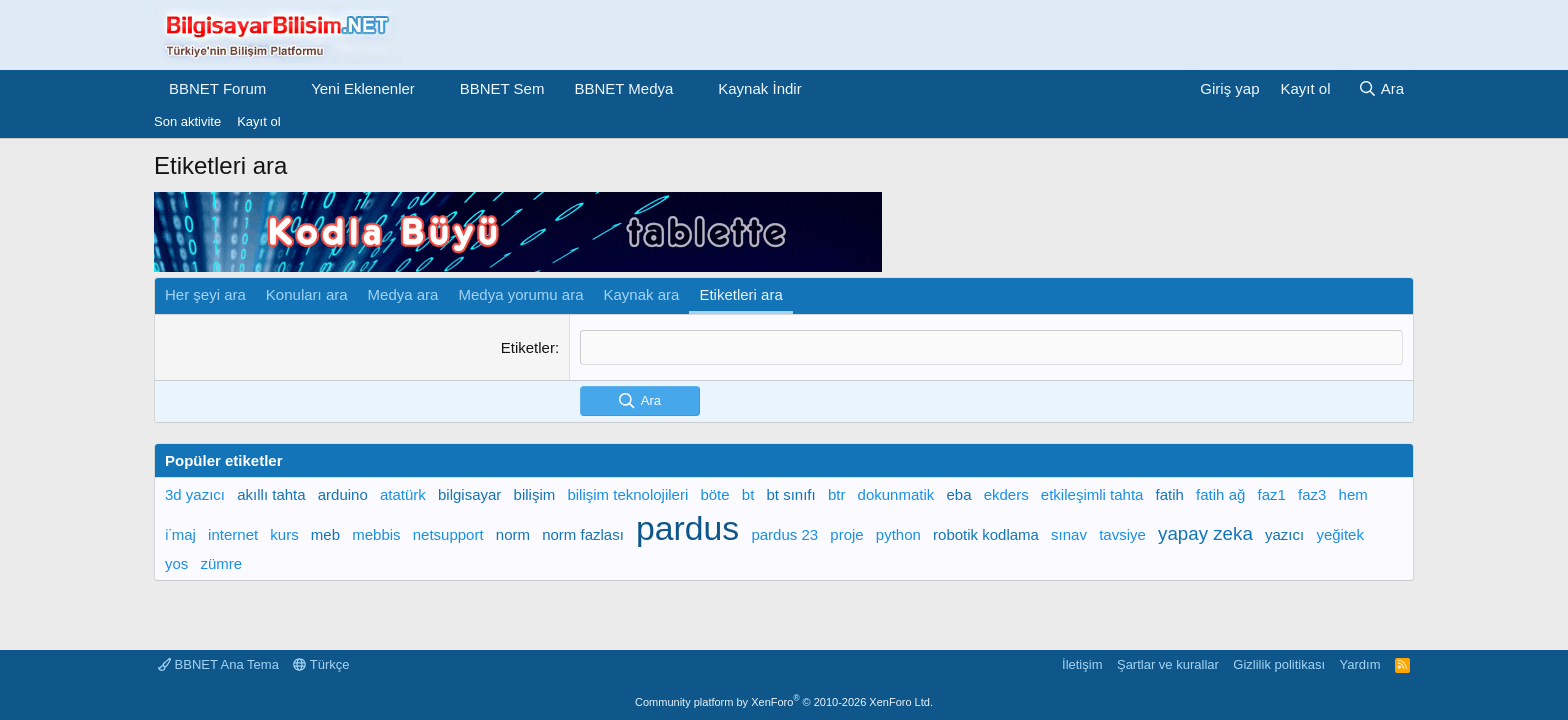 This screenshot has height=720, width=1568. What do you see at coordinates (1381, 88) in the screenshot?
I see `[Ara]` at bounding box center [1381, 88].